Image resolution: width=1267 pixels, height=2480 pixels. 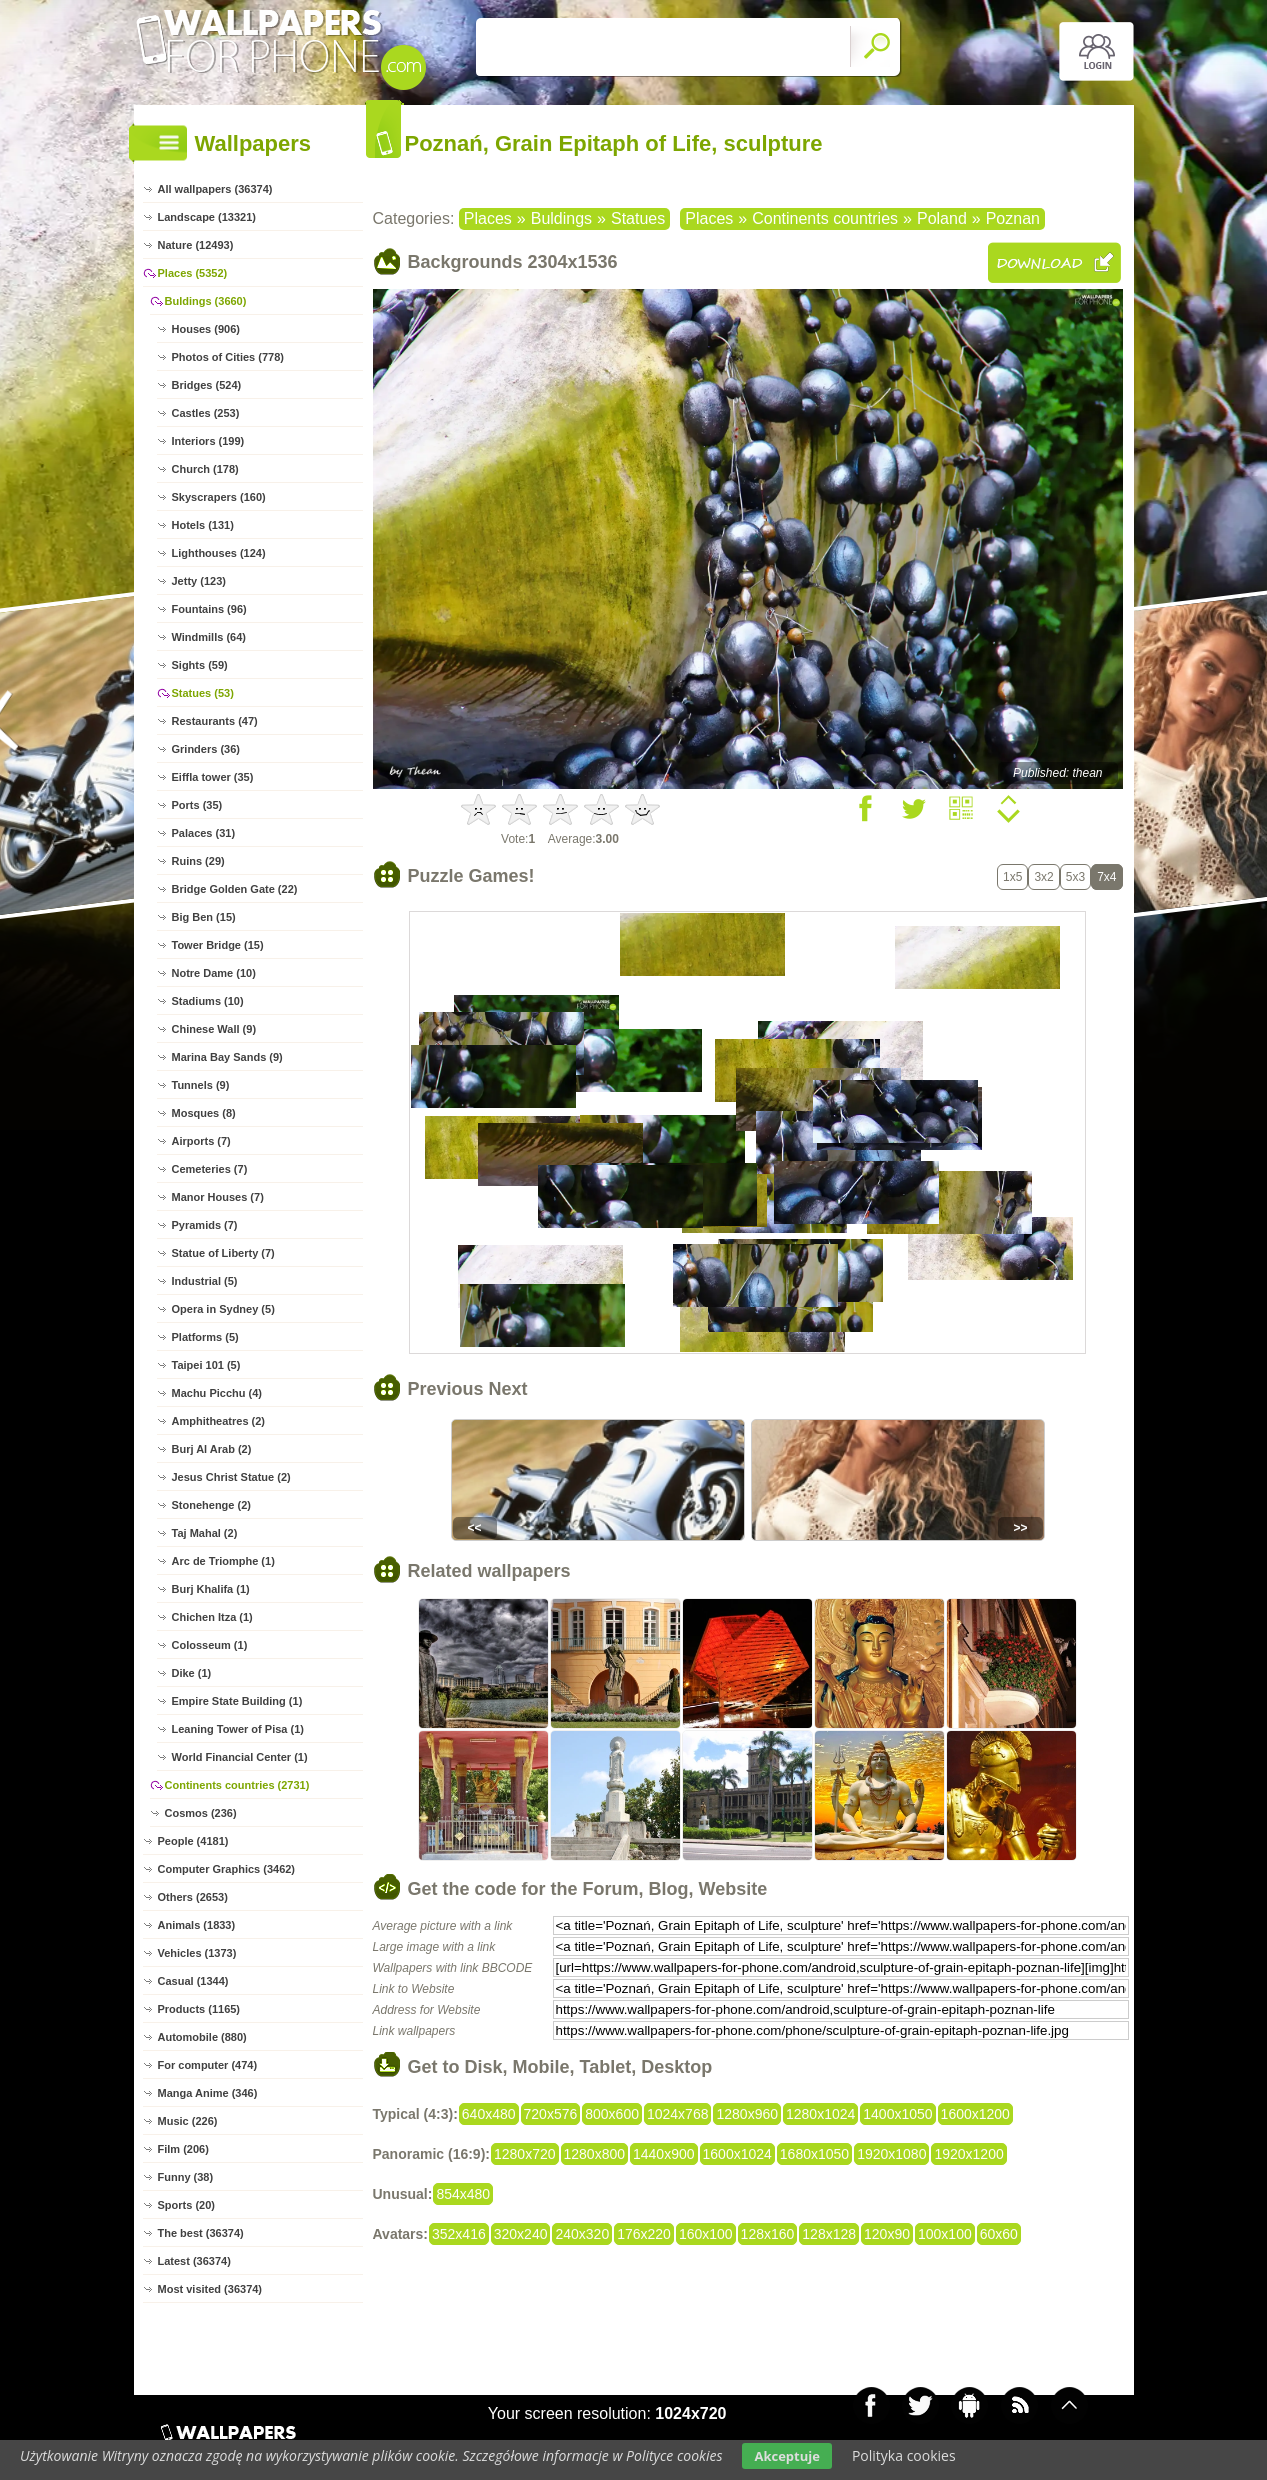 What do you see at coordinates (207, 385) in the screenshot?
I see `Bridges (524)` at bounding box center [207, 385].